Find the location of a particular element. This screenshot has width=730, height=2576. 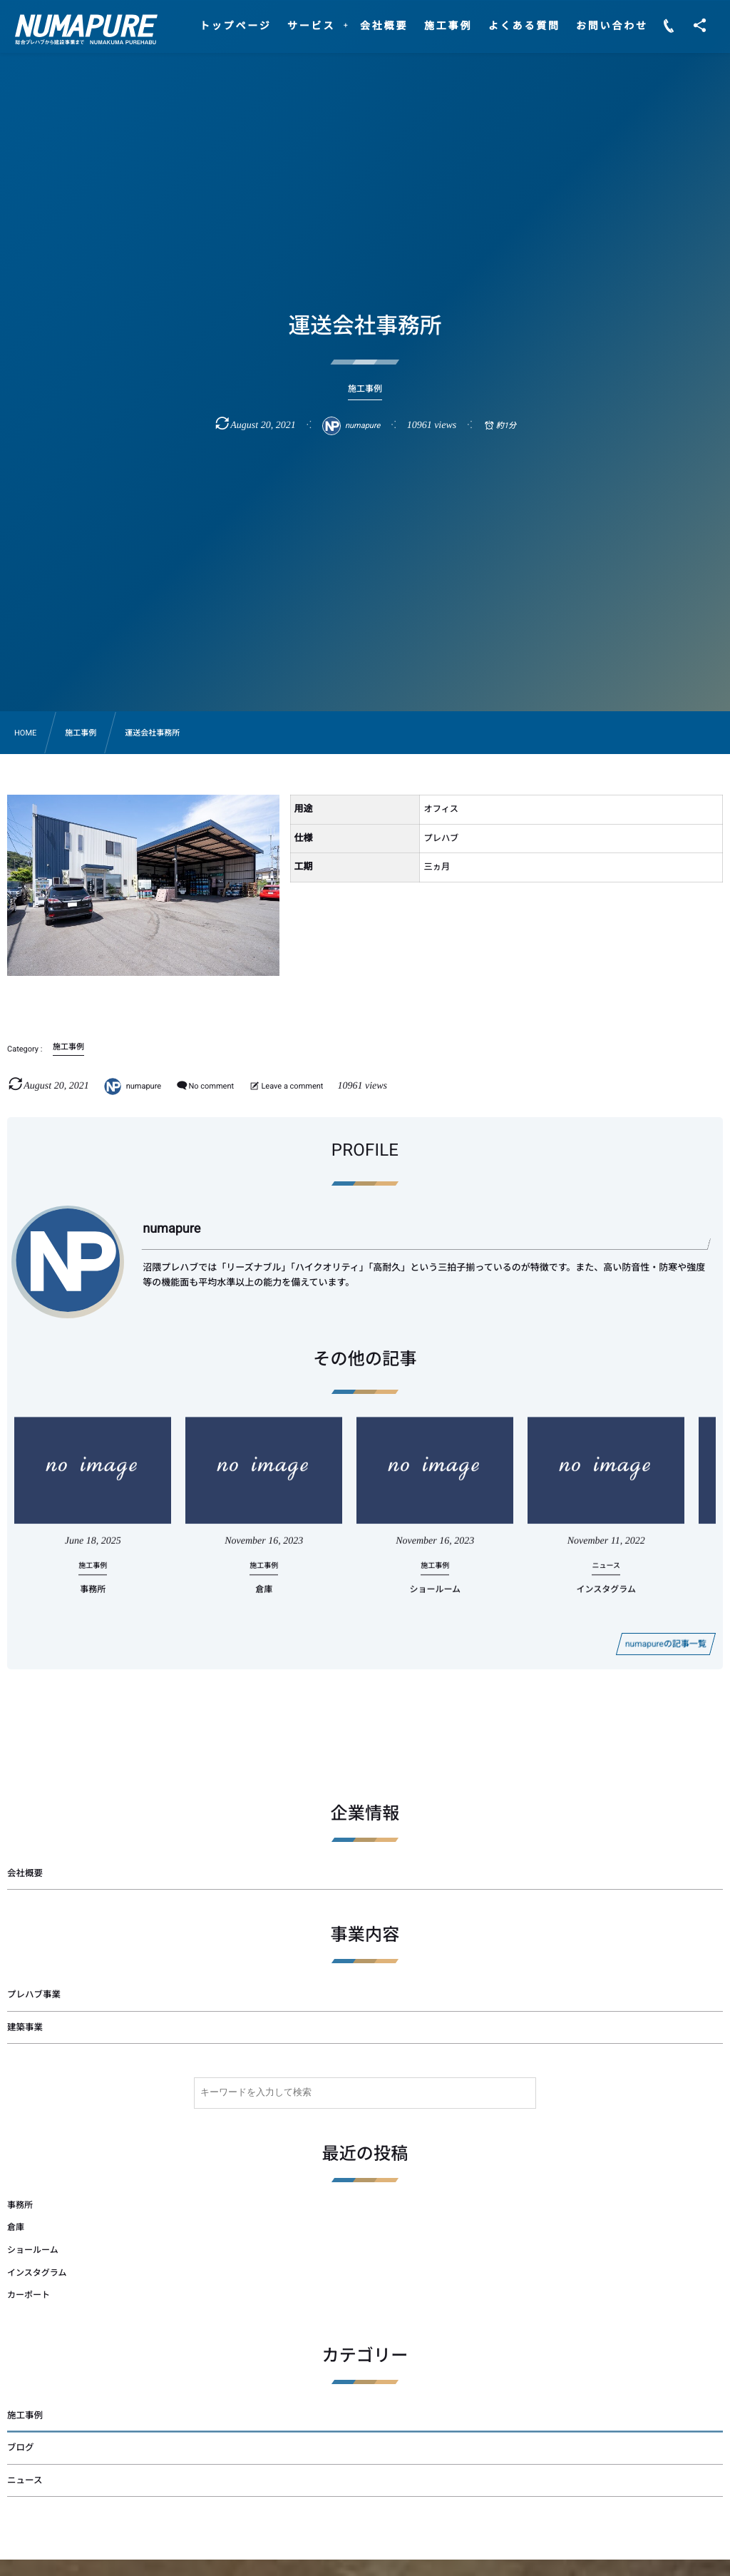

No comment is located at coordinates (211, 1086).